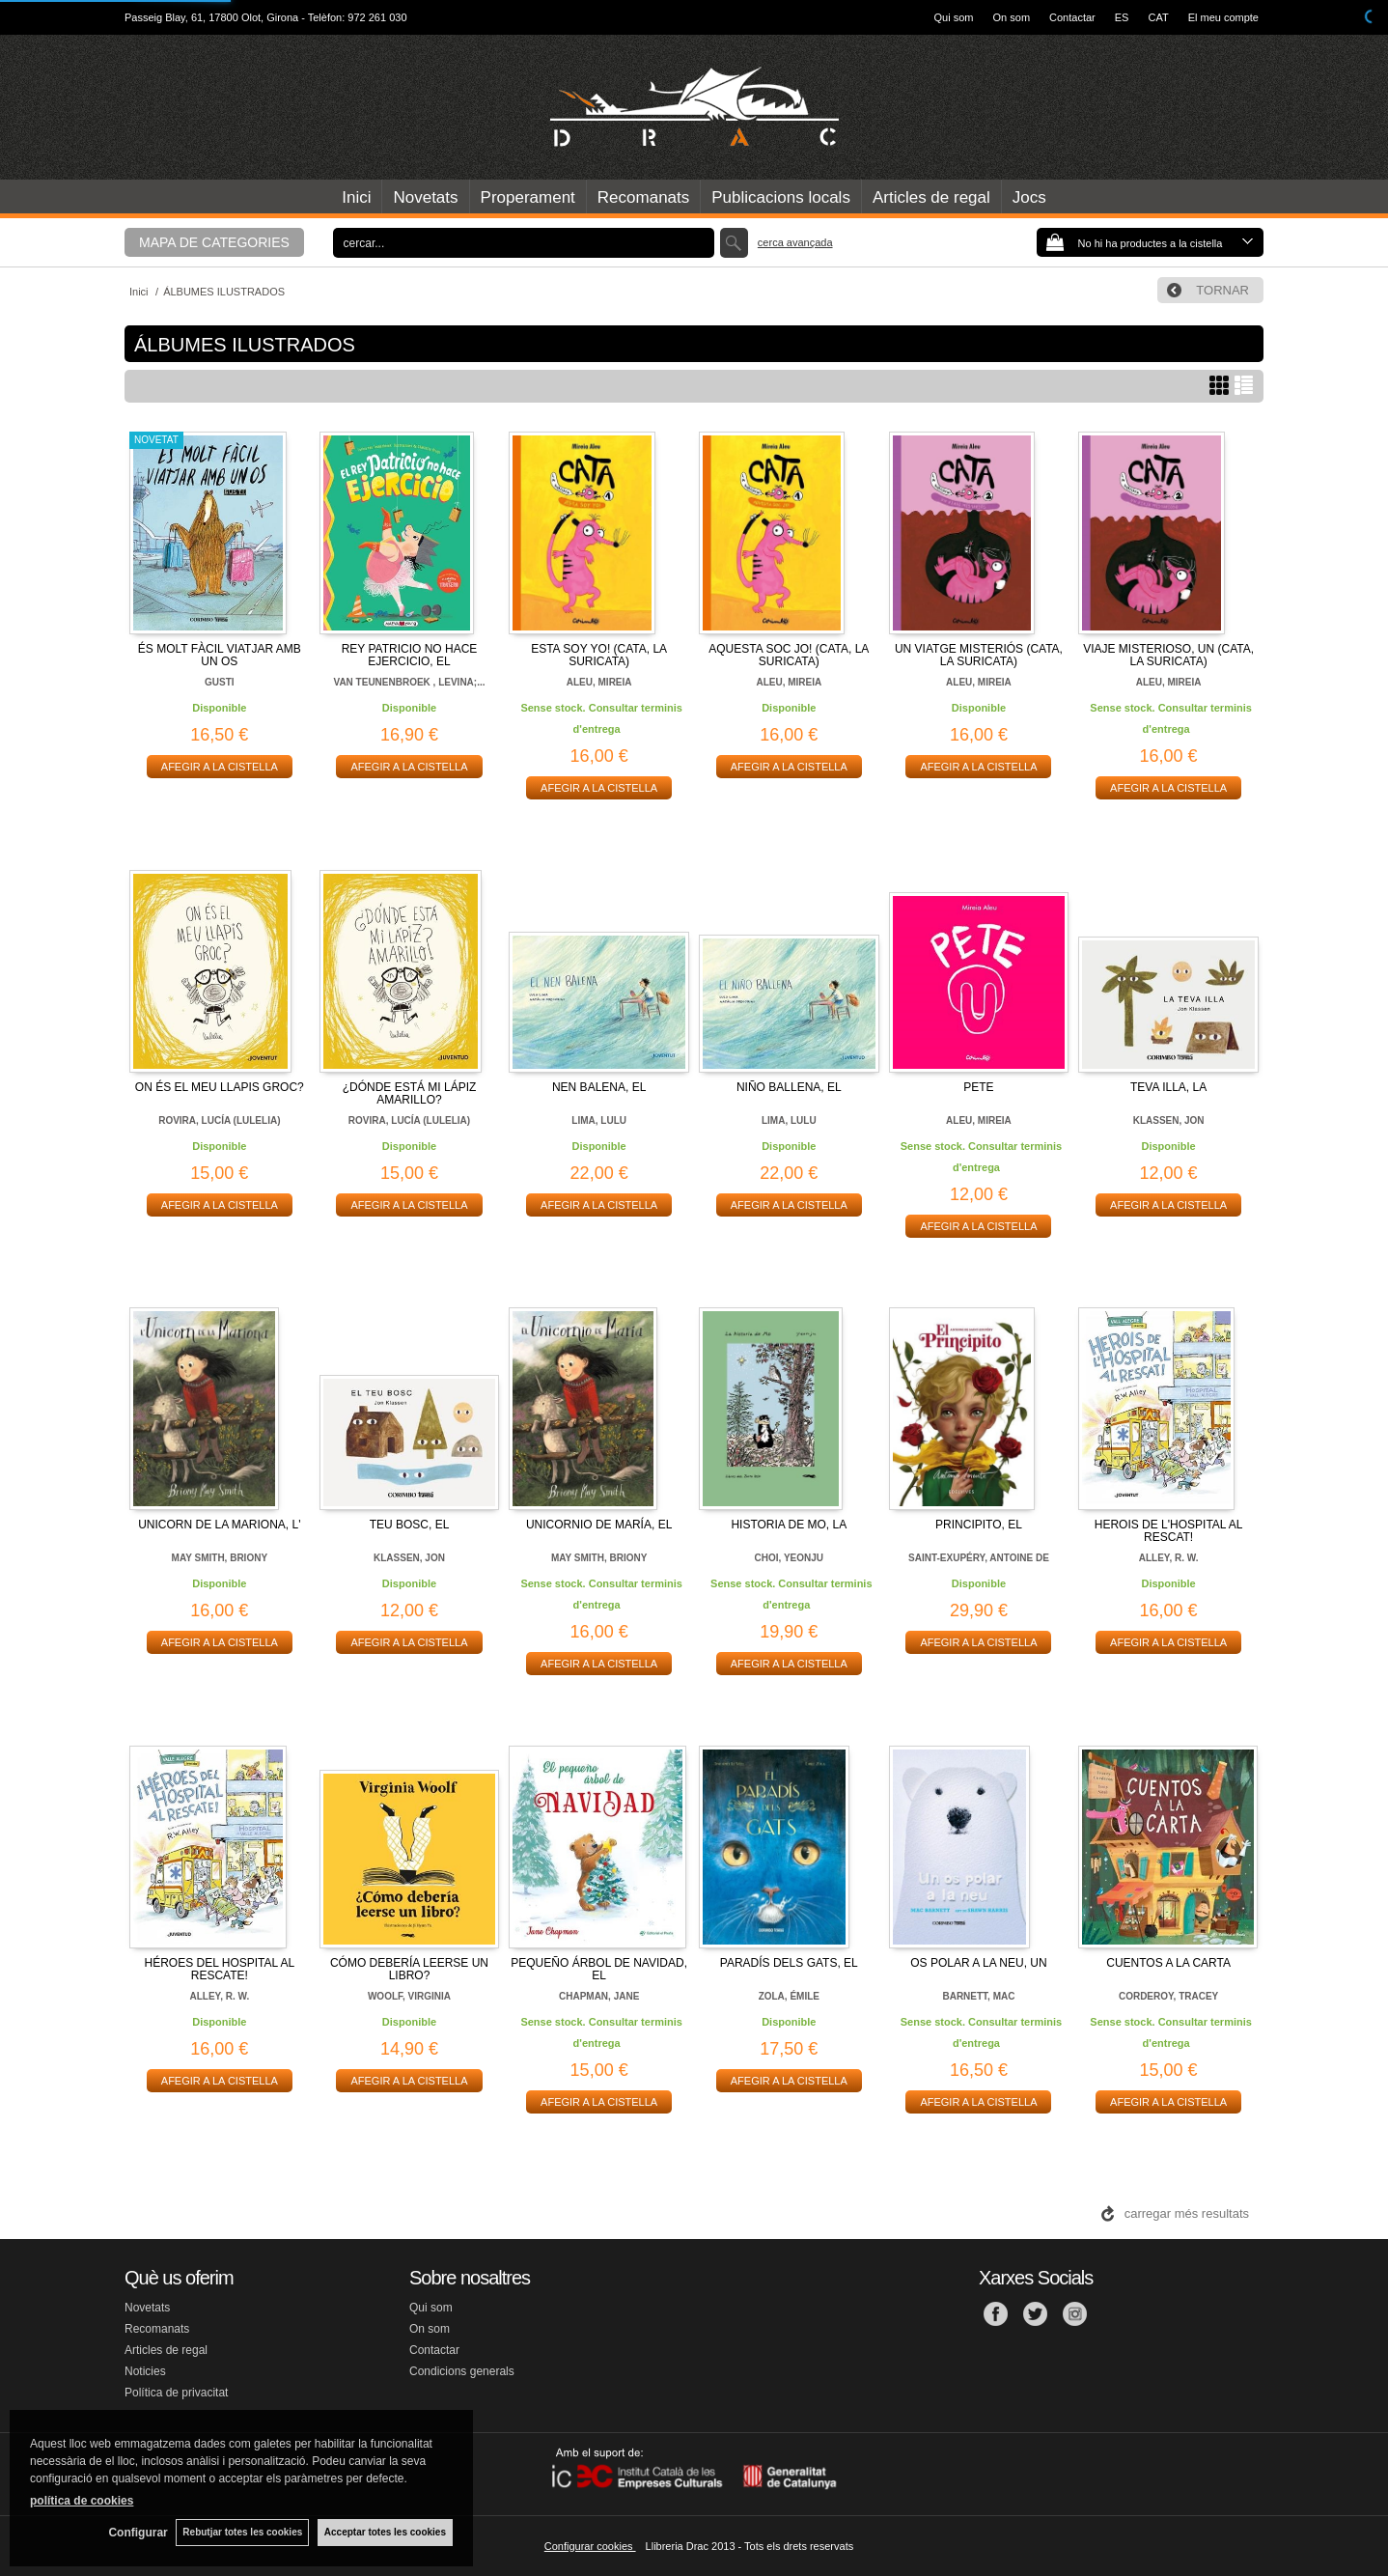  I want to click on LIMA, LULU, so click(598, 1120).